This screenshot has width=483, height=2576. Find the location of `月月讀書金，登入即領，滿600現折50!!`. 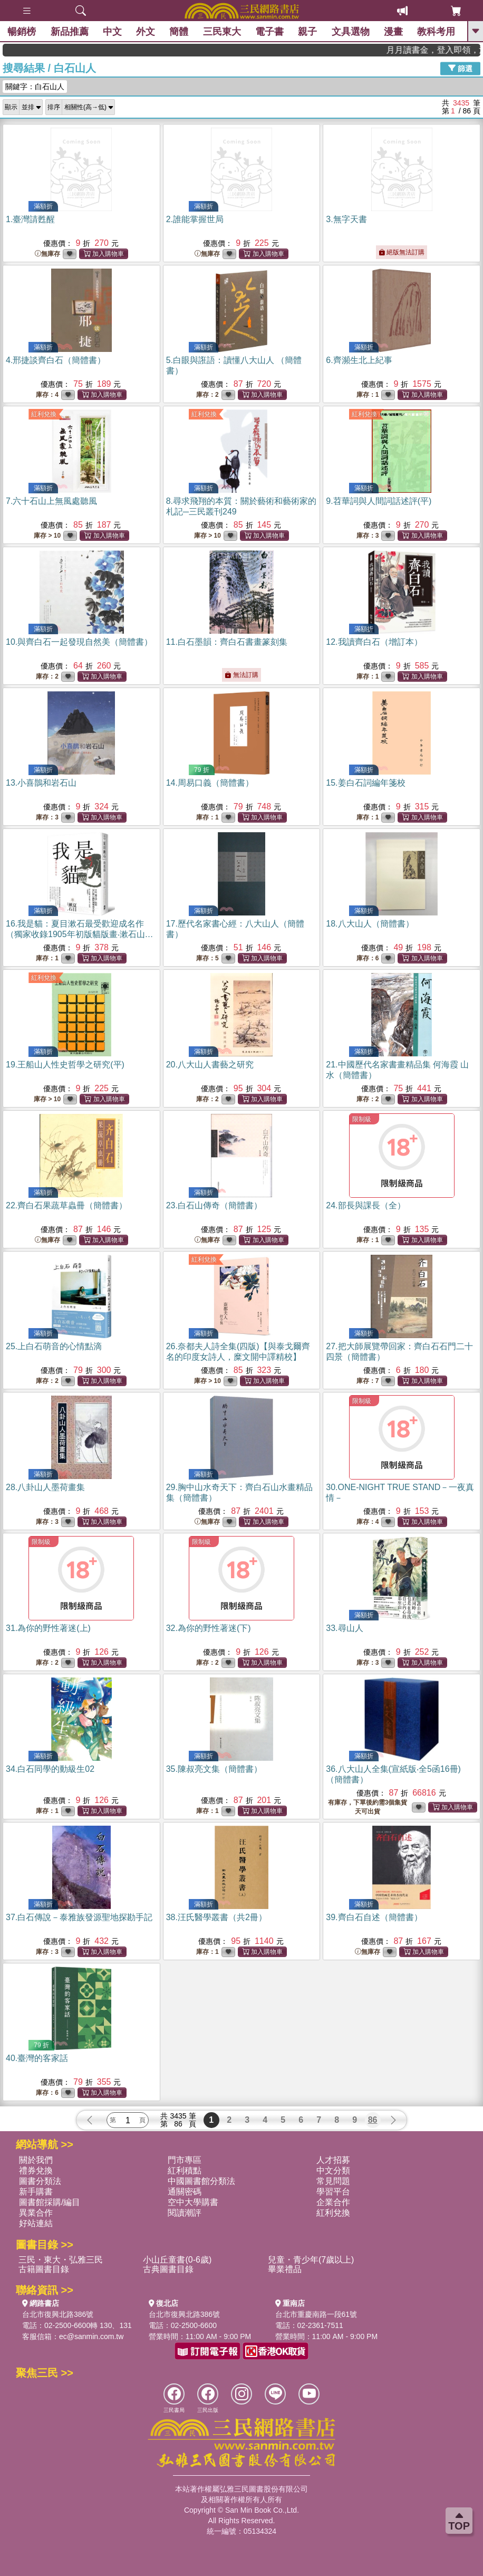

月月讀書金，登入即領，滿600現折50!! is located at coordinates (451, 49).